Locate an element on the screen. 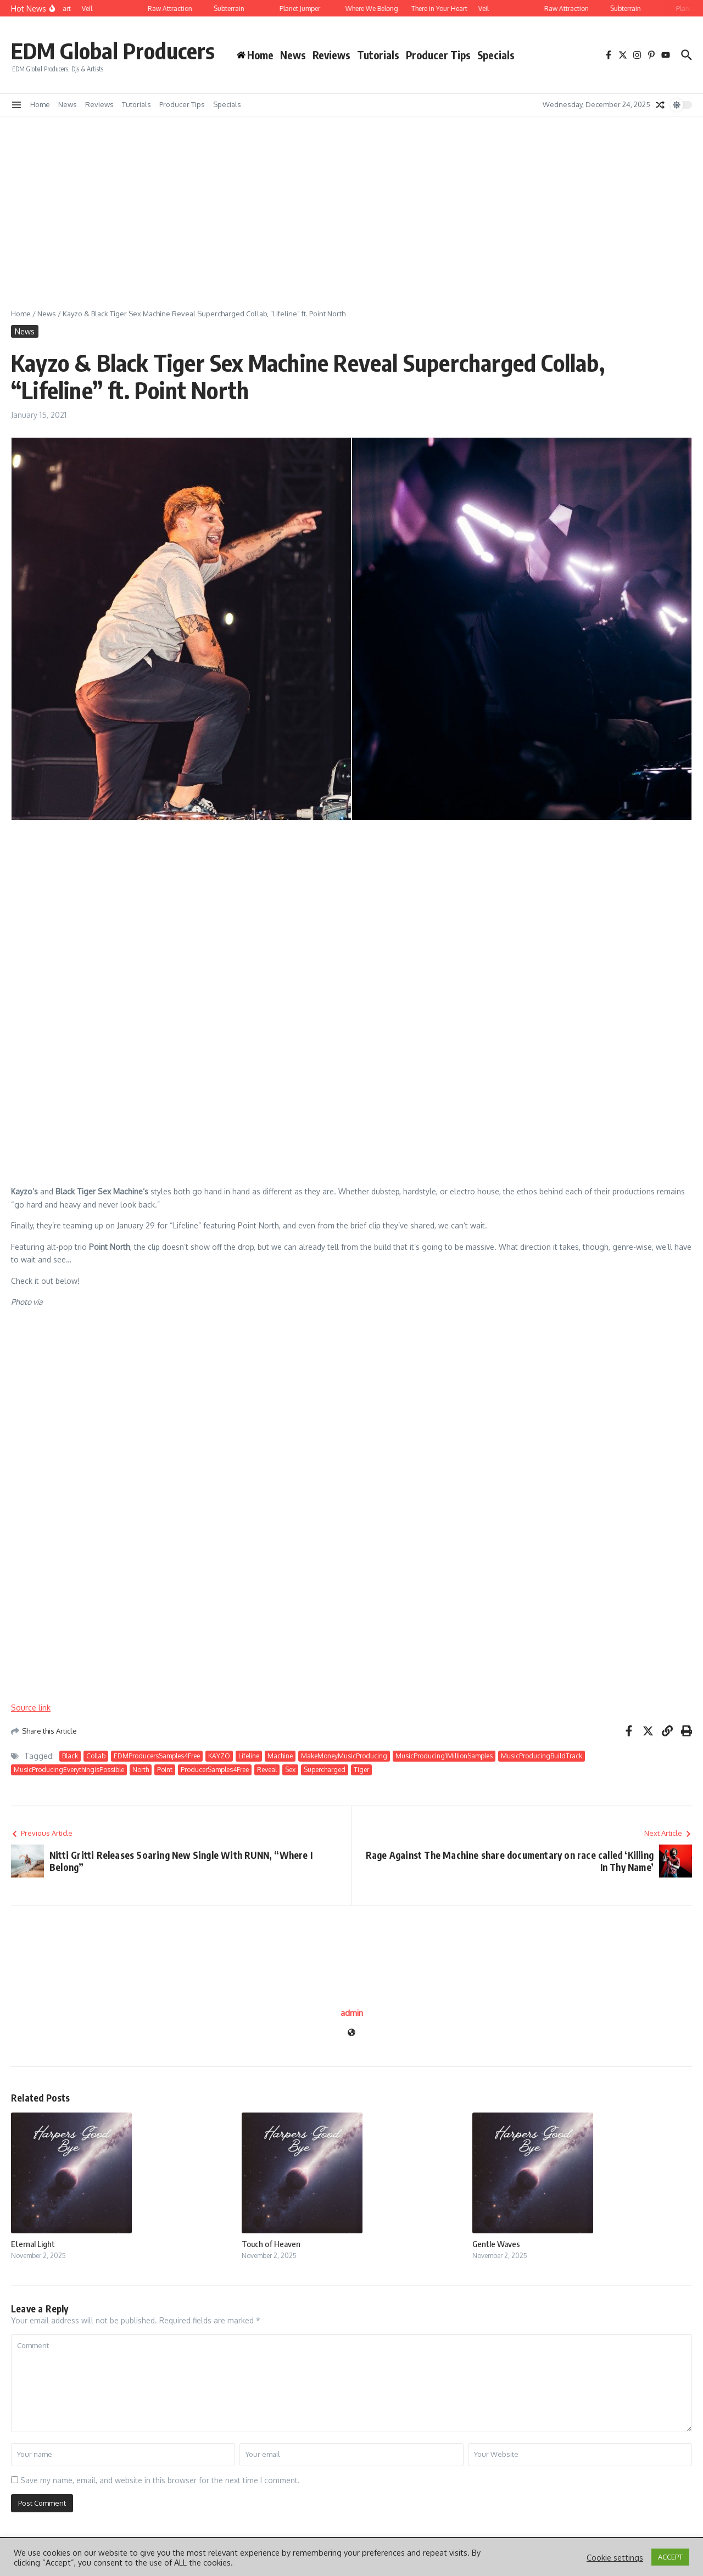 The image size is (703, 2576). Cookie settings [button] is located at coordinates (615, 2557).